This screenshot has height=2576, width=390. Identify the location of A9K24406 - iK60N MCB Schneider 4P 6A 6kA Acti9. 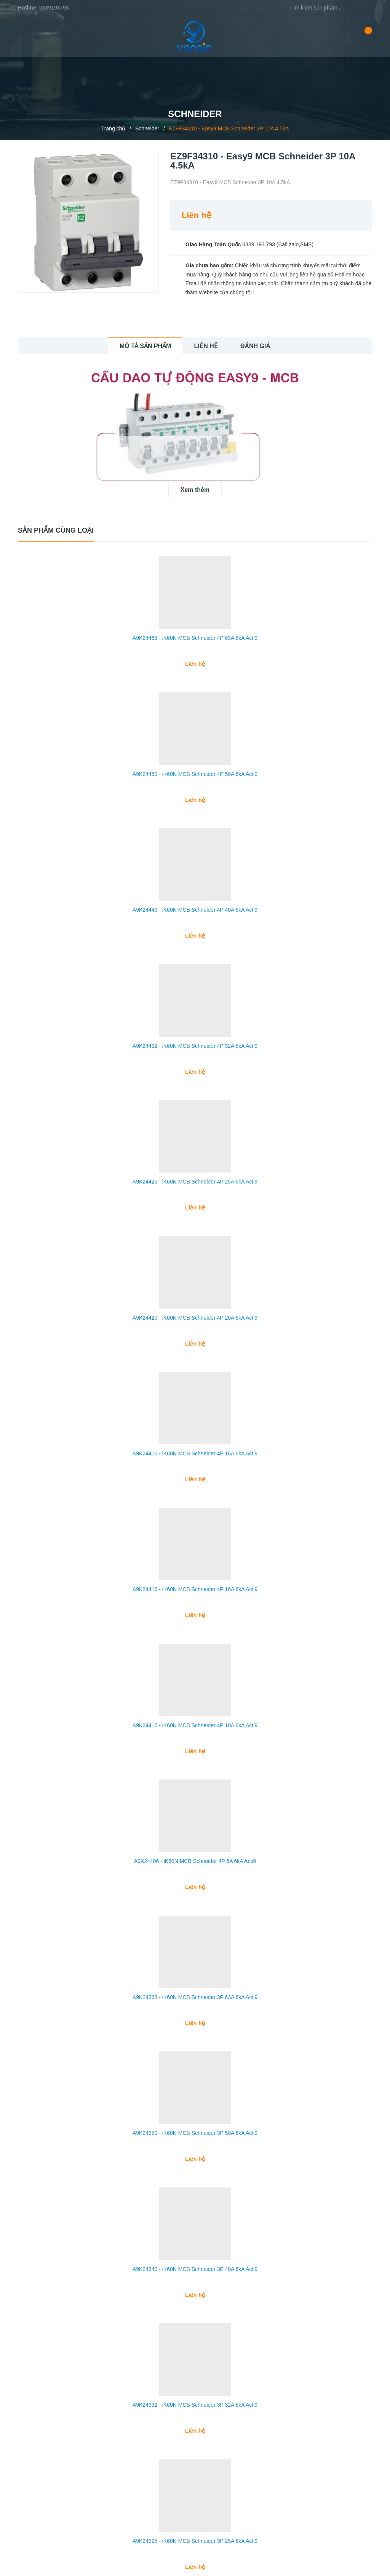
(195, 1828).